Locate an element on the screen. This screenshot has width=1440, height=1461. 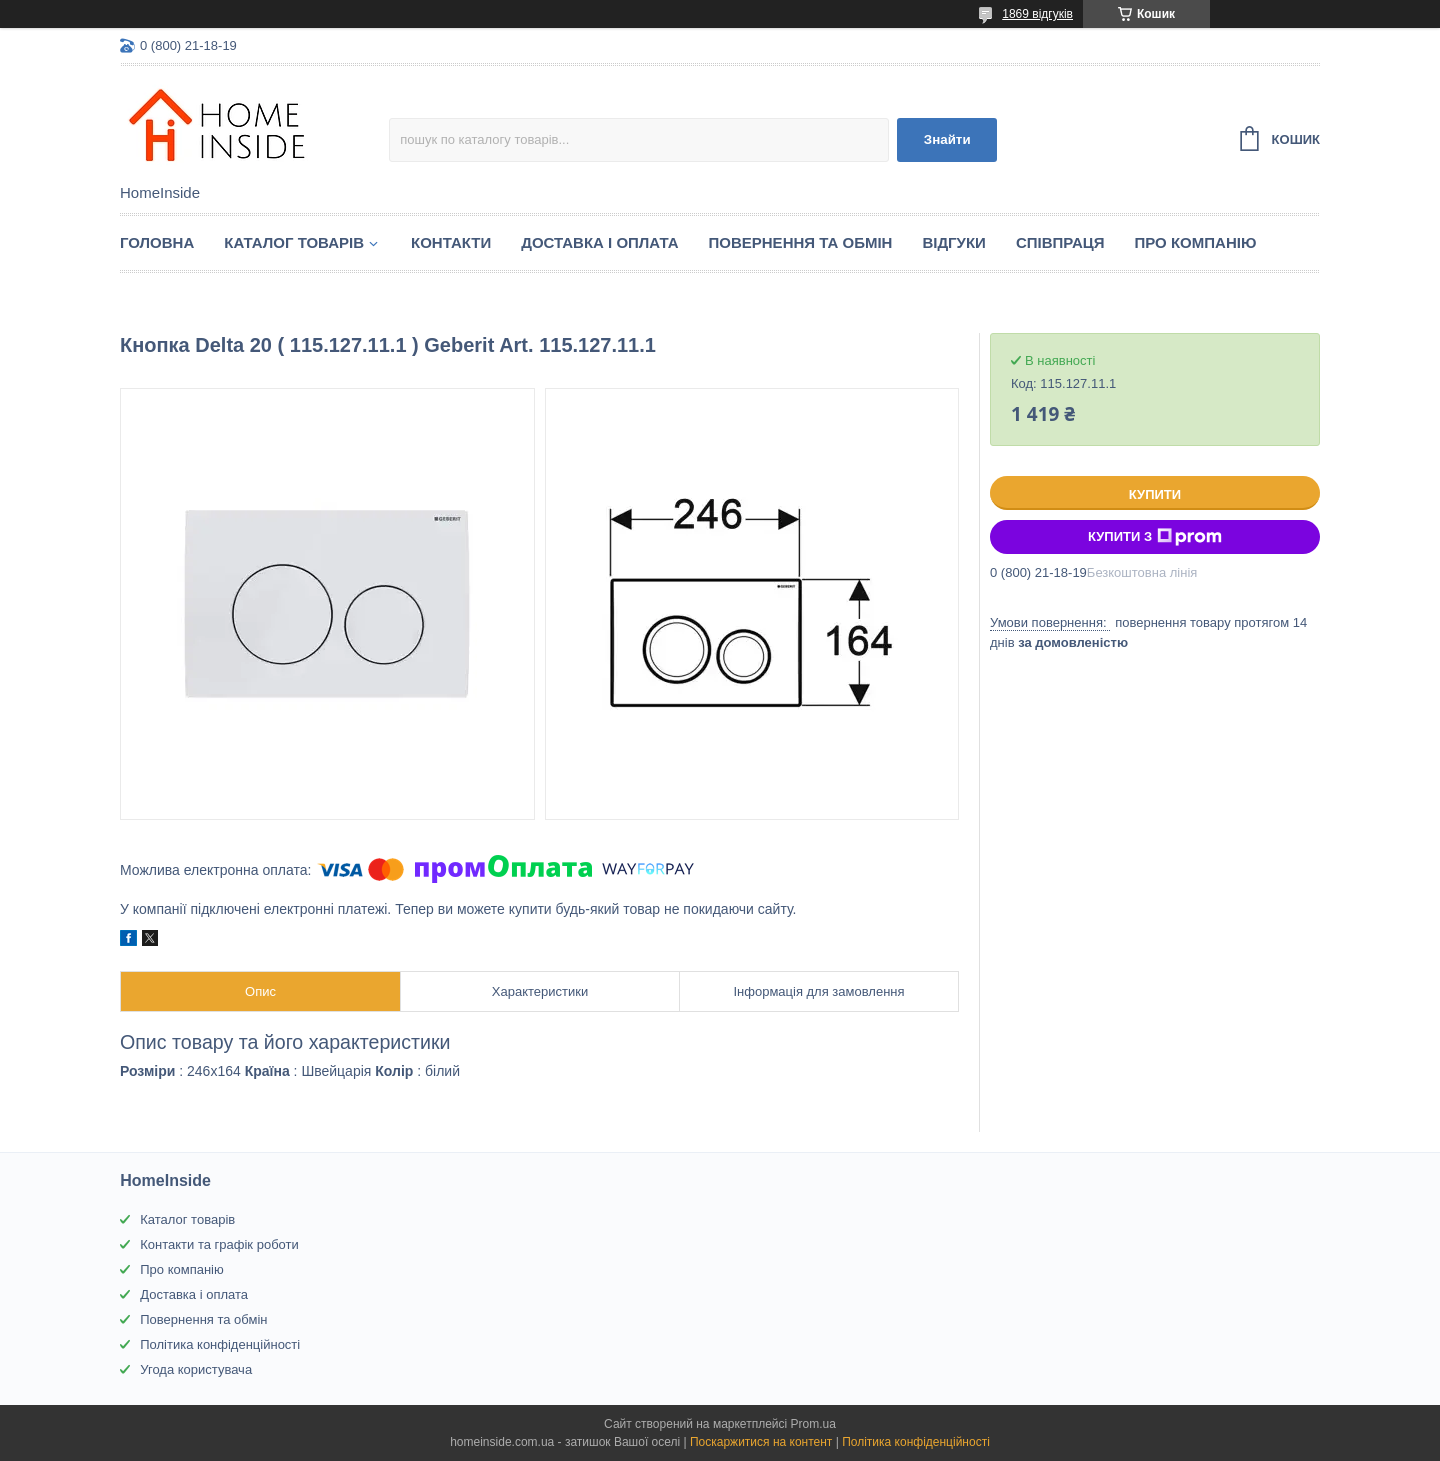
Знайти [Шукати] is located at coordinates (947, 139).